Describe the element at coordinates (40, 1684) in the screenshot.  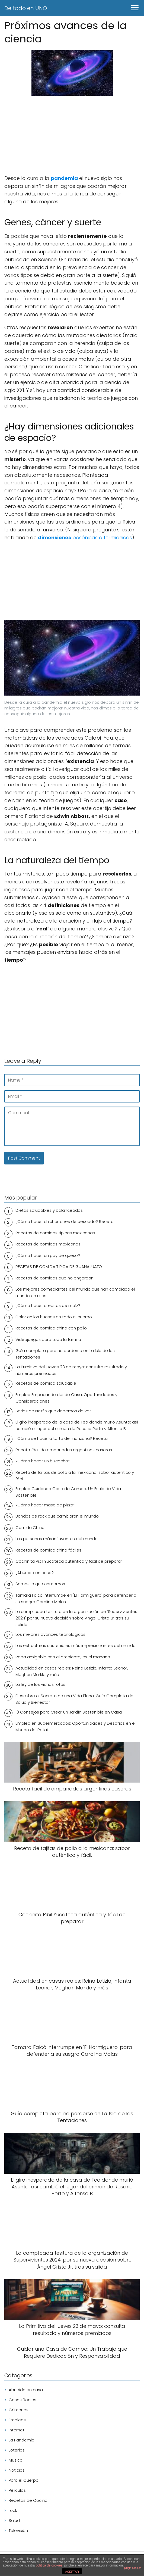
I see `La ley de los vidrios rotos` at that location.